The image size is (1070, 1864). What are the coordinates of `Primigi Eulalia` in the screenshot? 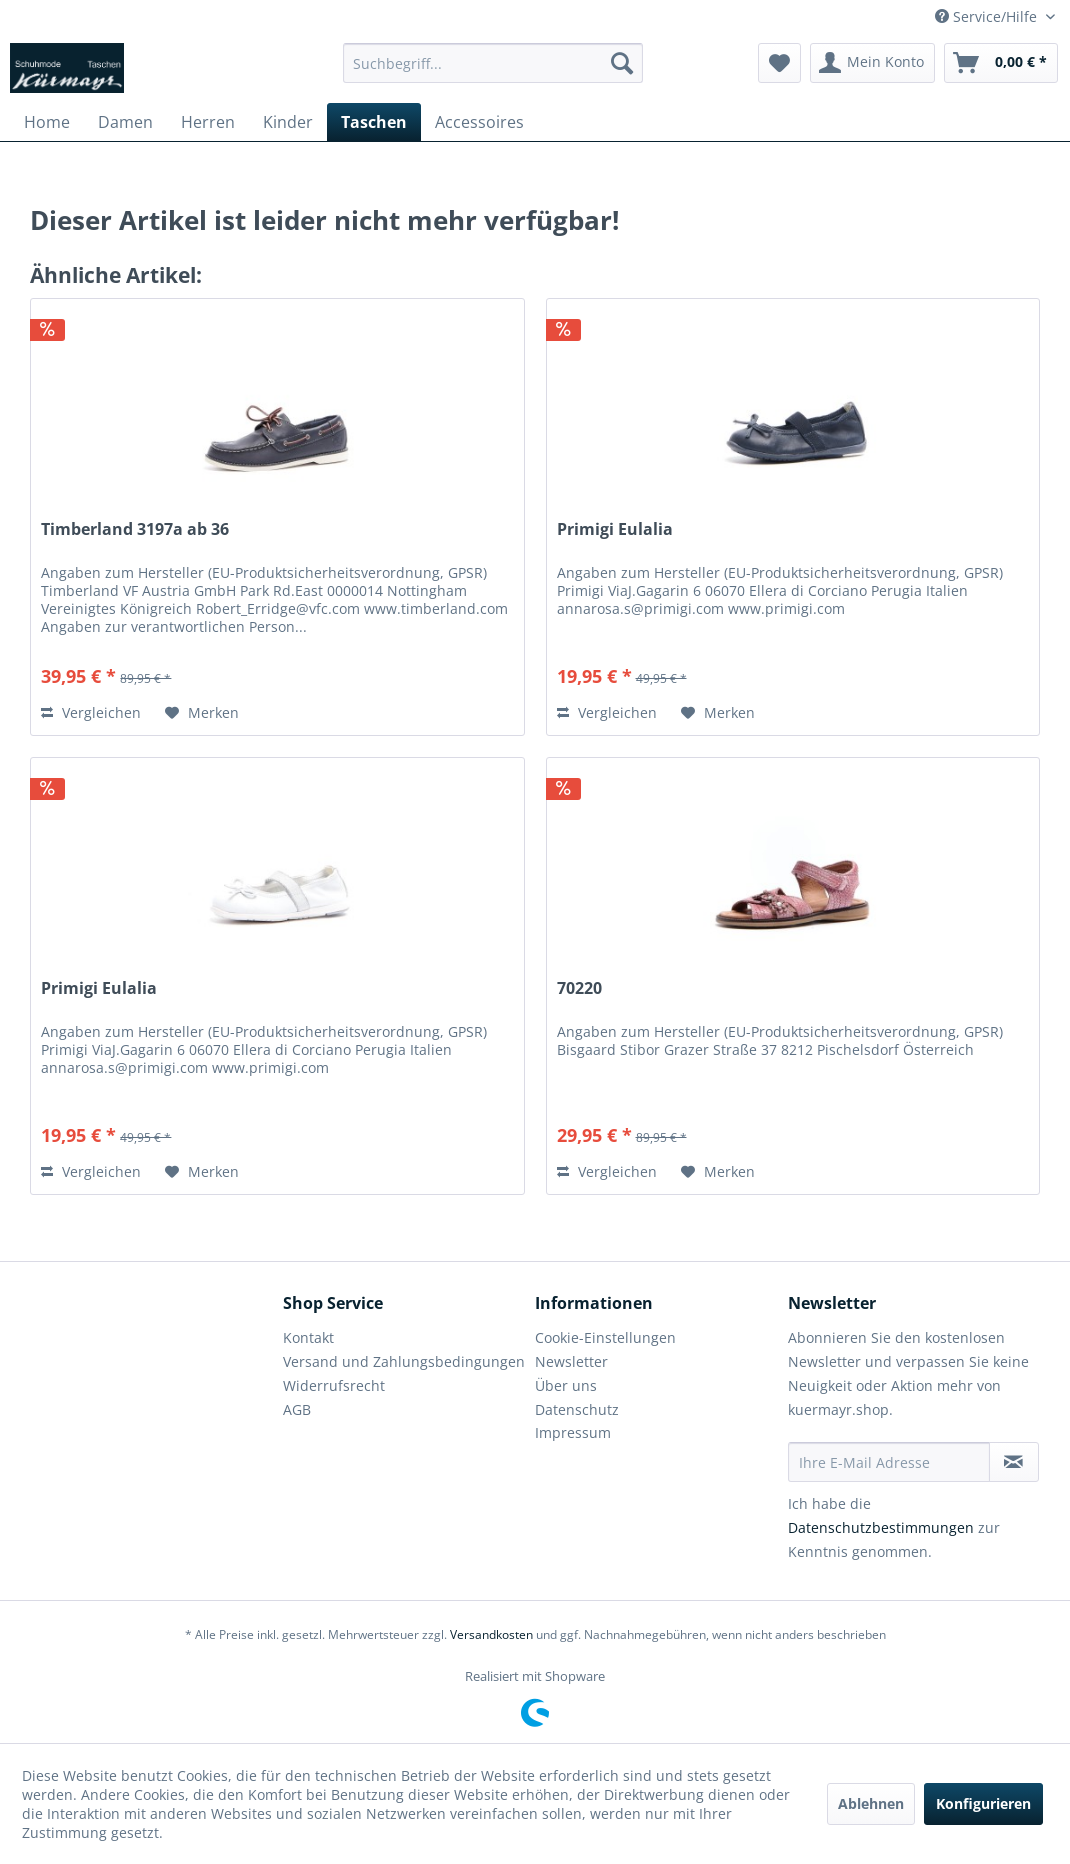 It's located at (615, 529).